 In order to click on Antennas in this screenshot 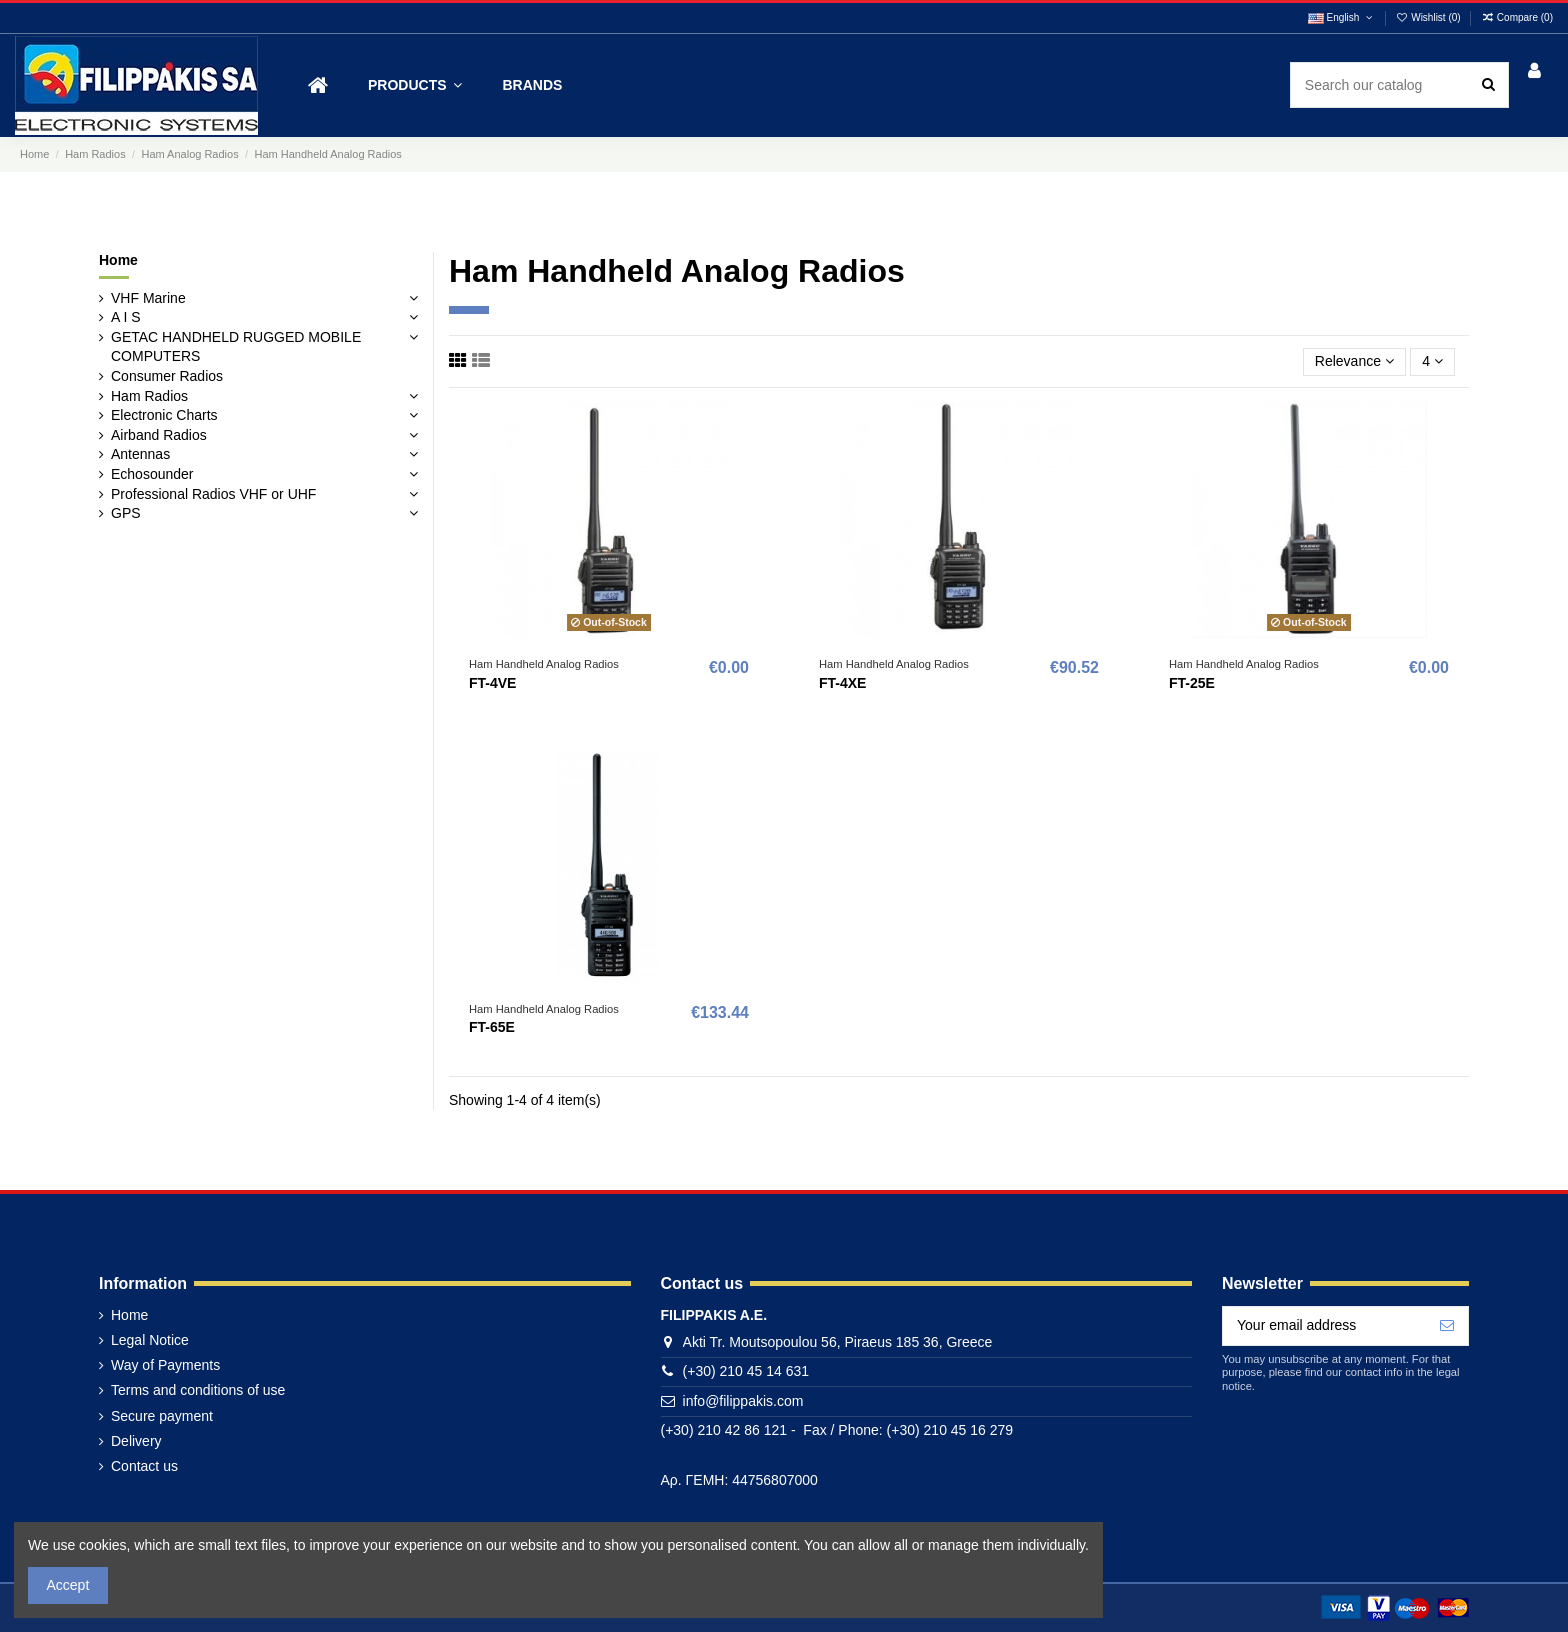, I will do `click(140, 454)`.